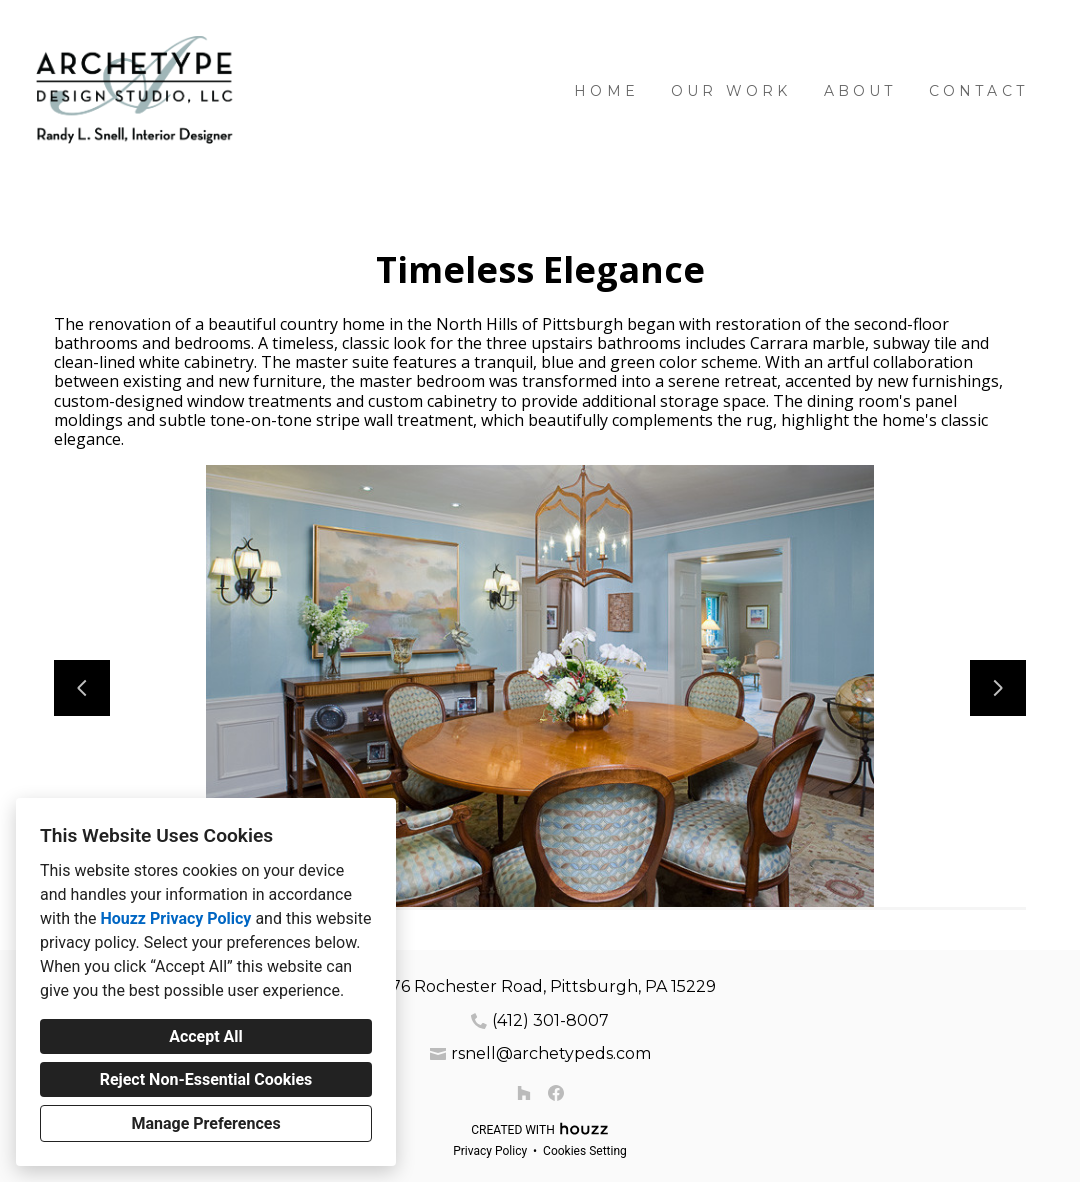 This screenshot has height=1182, width=1080. Describe the element at coordinates (205, 1123) in the screenshot. I see `Manage Preferences` at that location.